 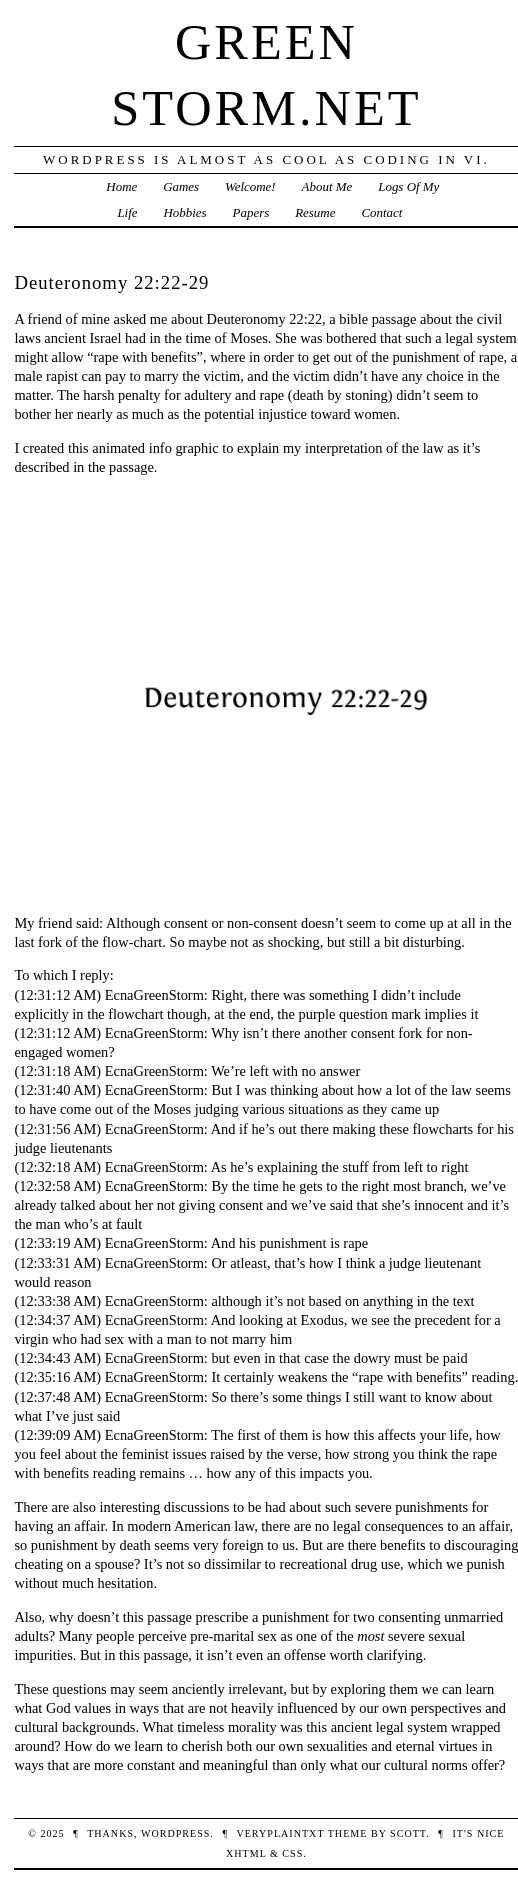 I want to click on Home, so click(x=121, y=186).